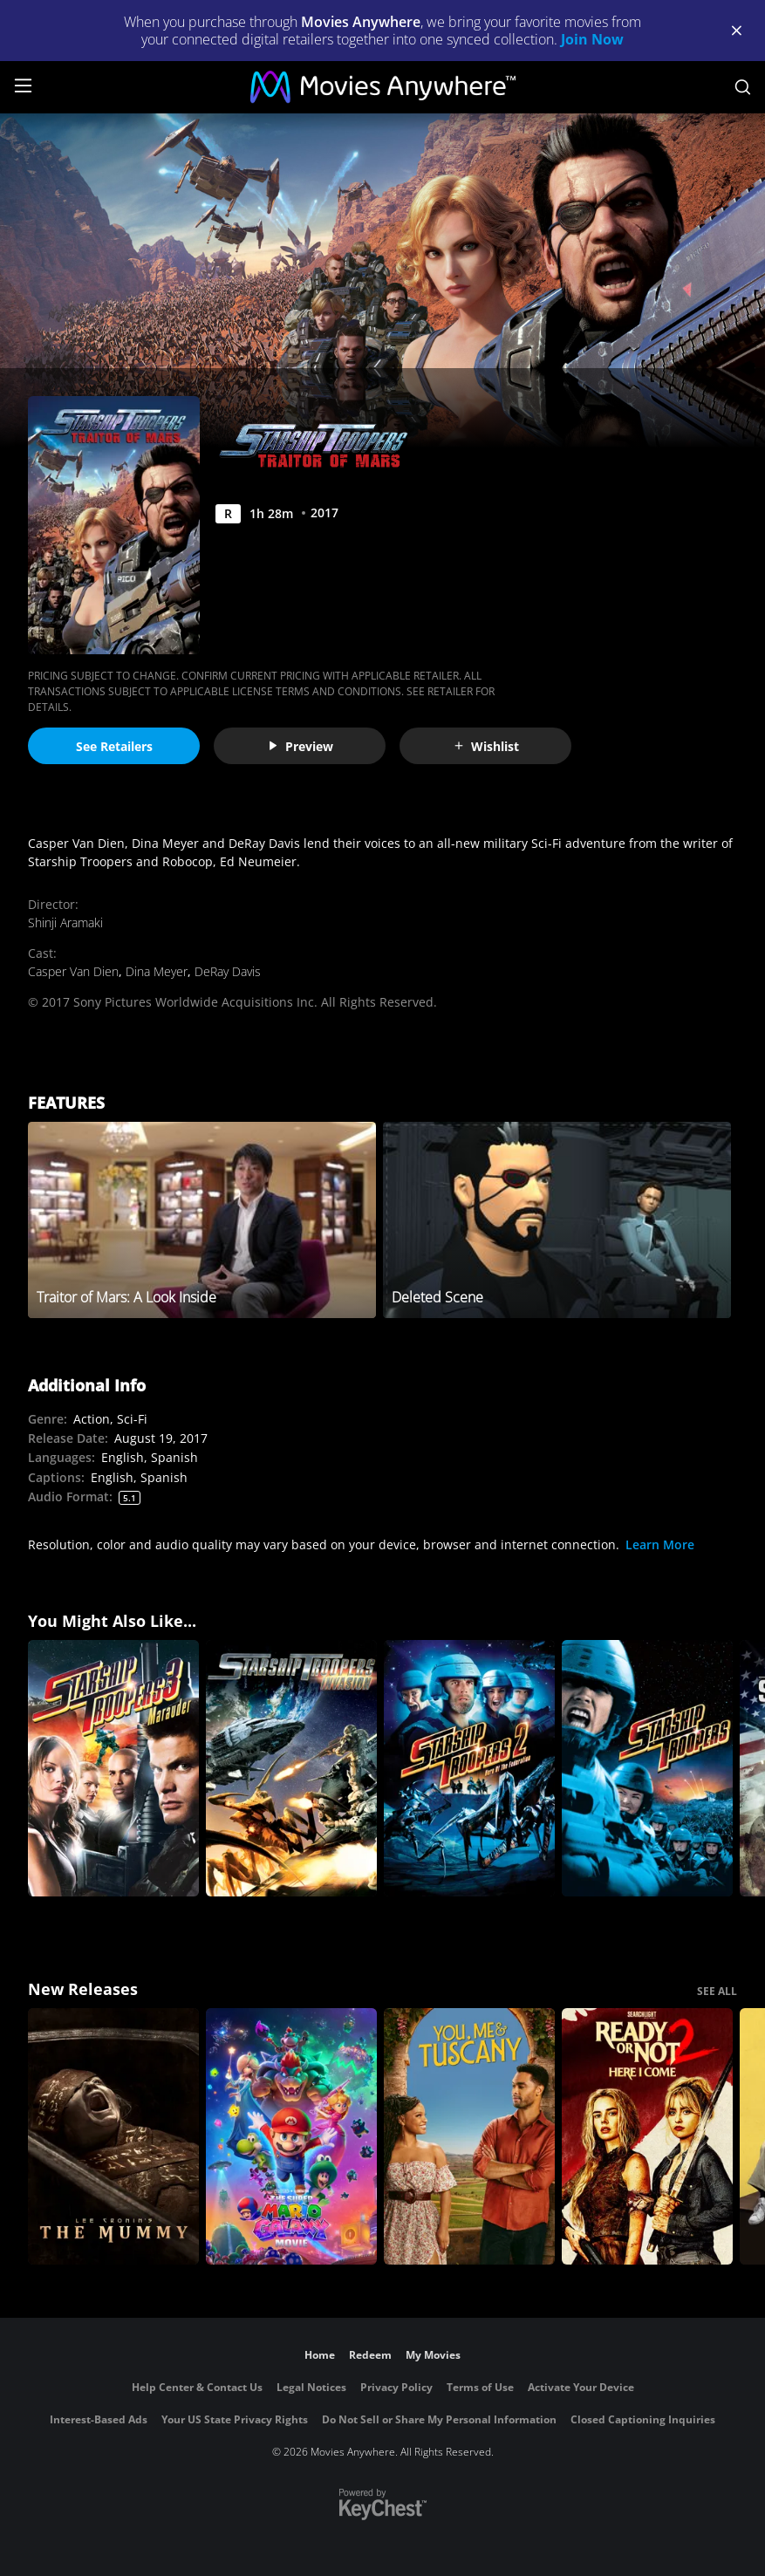 The width and height of the screenshot is (765, 2576). What do you see at coordinates (113, 1768) in the screenshot?
I see `[Starship Troopers 3: Marauder]` at bounding box center [113, 1768].